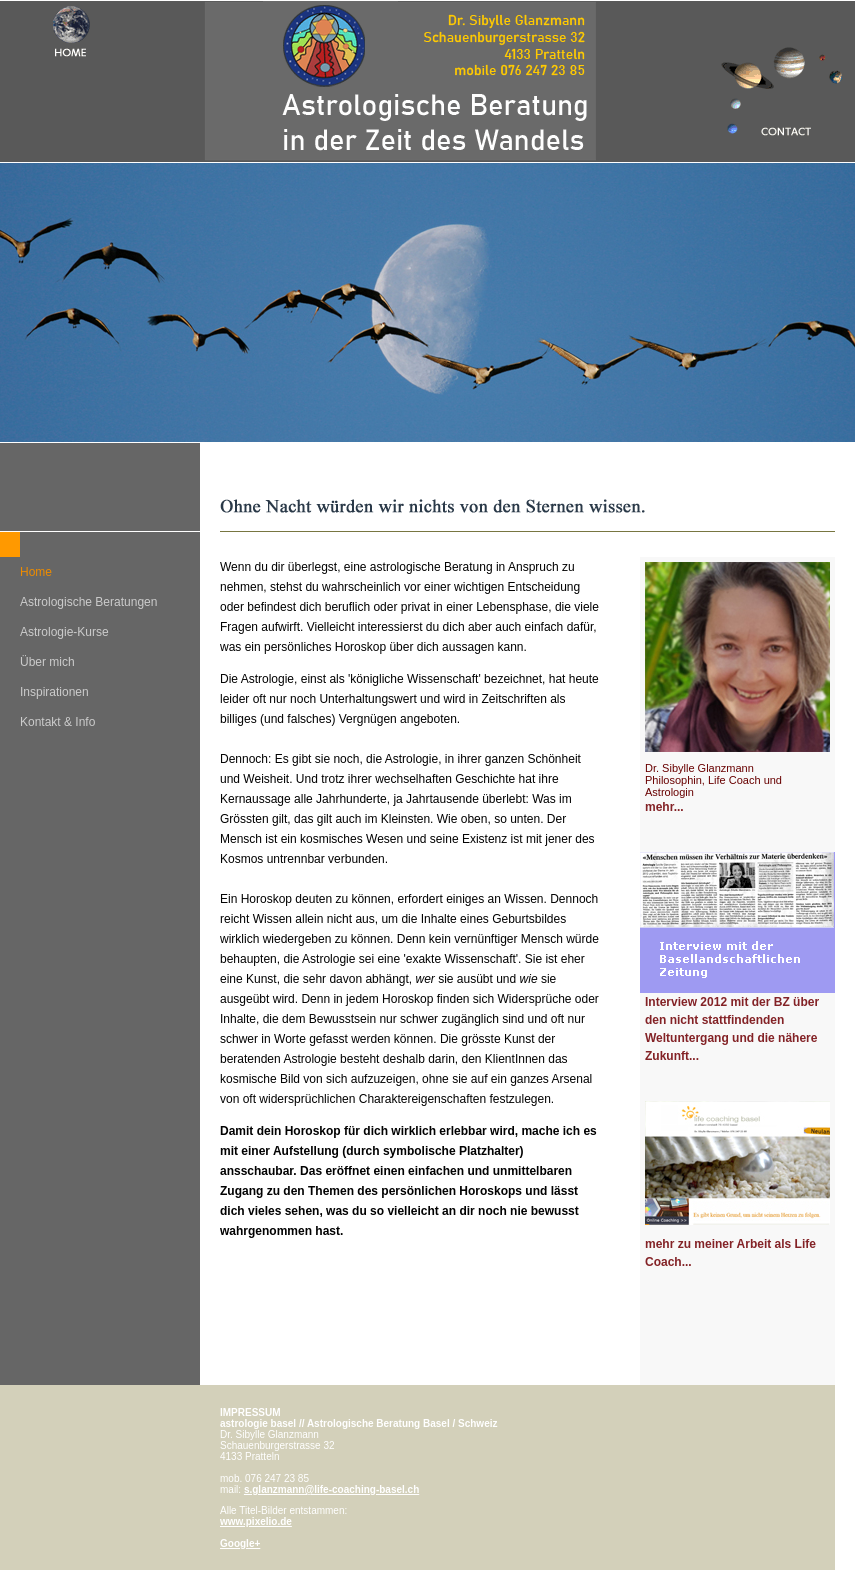  What do you see at coordinates (240, 1543) in the screenshot?
I see `Google+` at bounding box center [240, 1543].